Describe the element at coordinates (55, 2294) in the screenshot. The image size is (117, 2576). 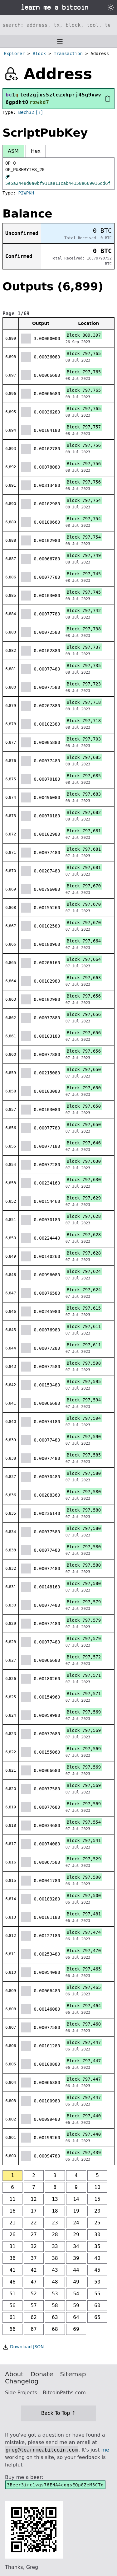
I see `53` at that location.